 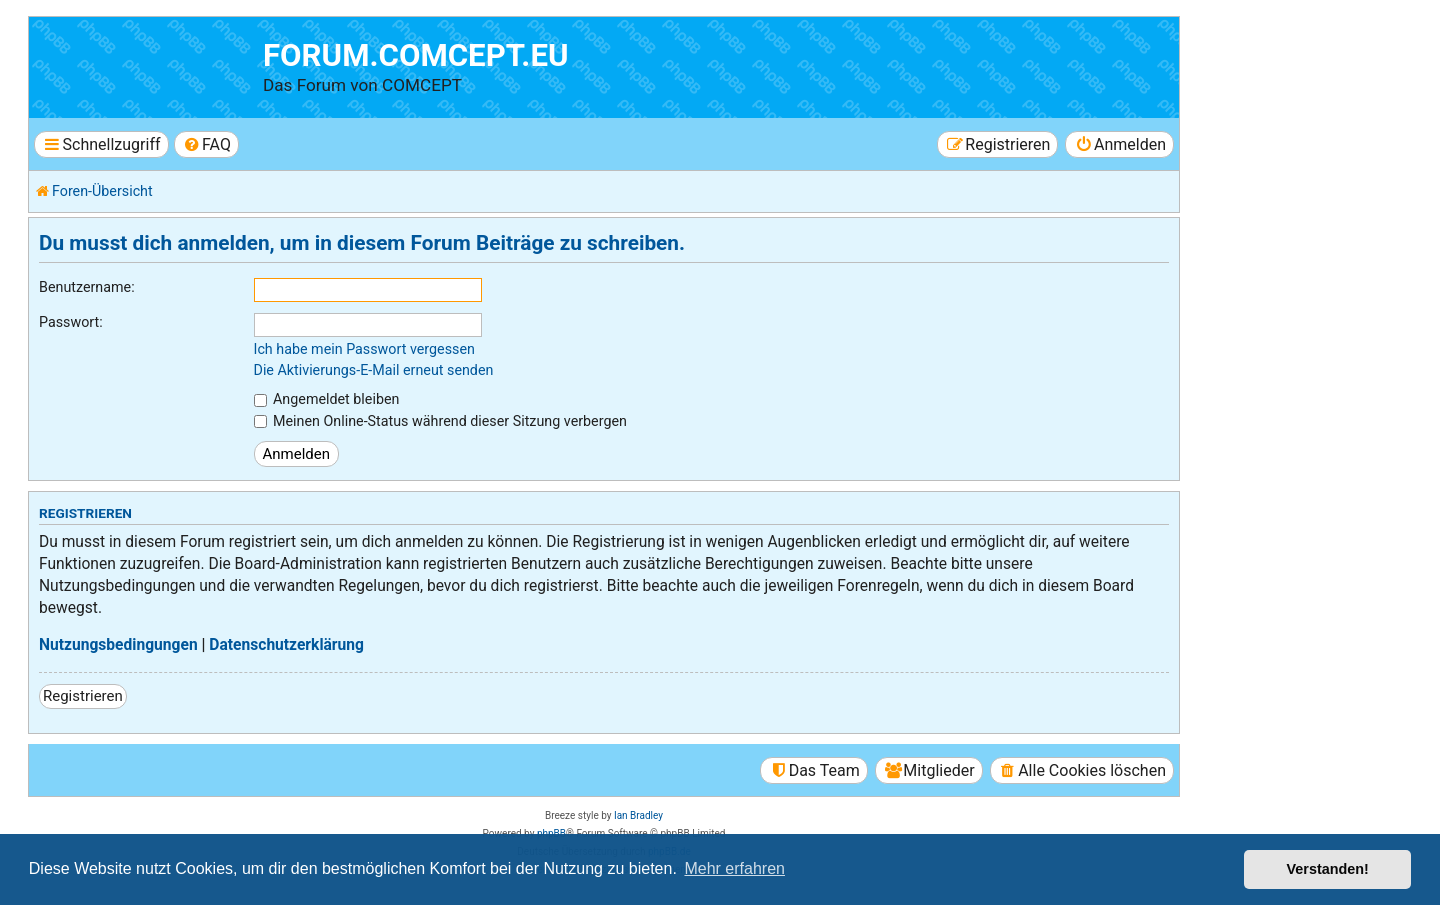 I want to click on [menuitem], so click(x=206, y=144).